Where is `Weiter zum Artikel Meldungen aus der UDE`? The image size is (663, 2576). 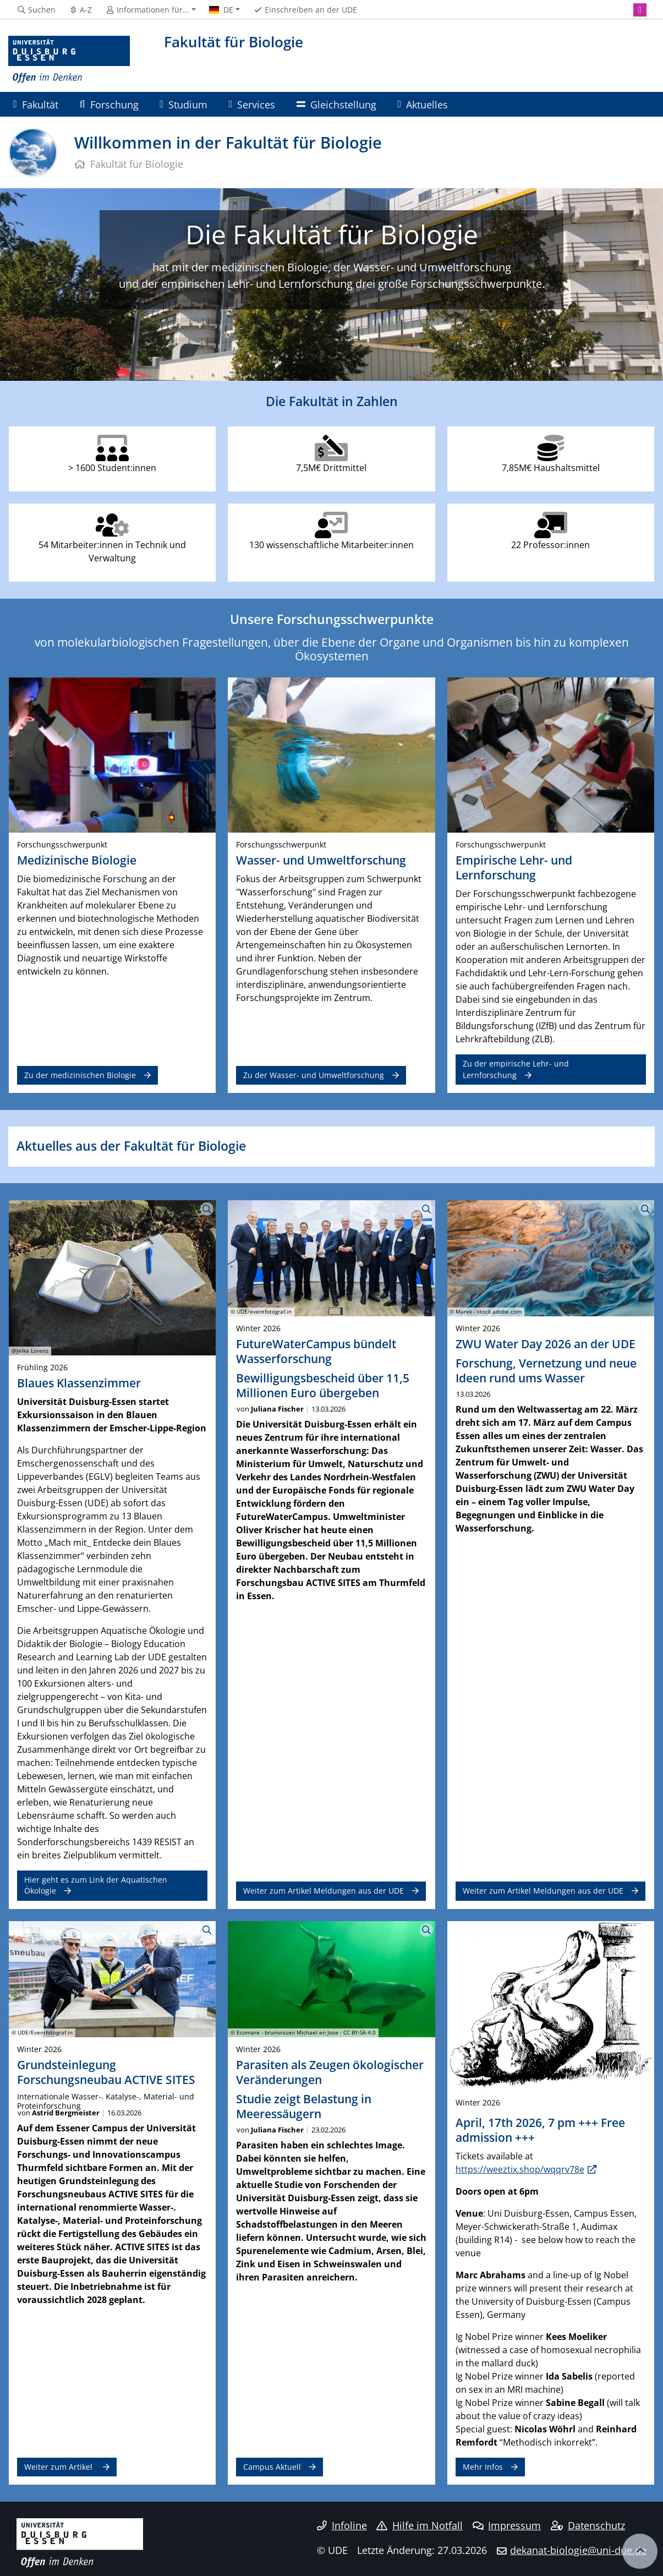 Weiter zum Artikel Meldungen aus der UDE is located at coordinates (323, 1890).